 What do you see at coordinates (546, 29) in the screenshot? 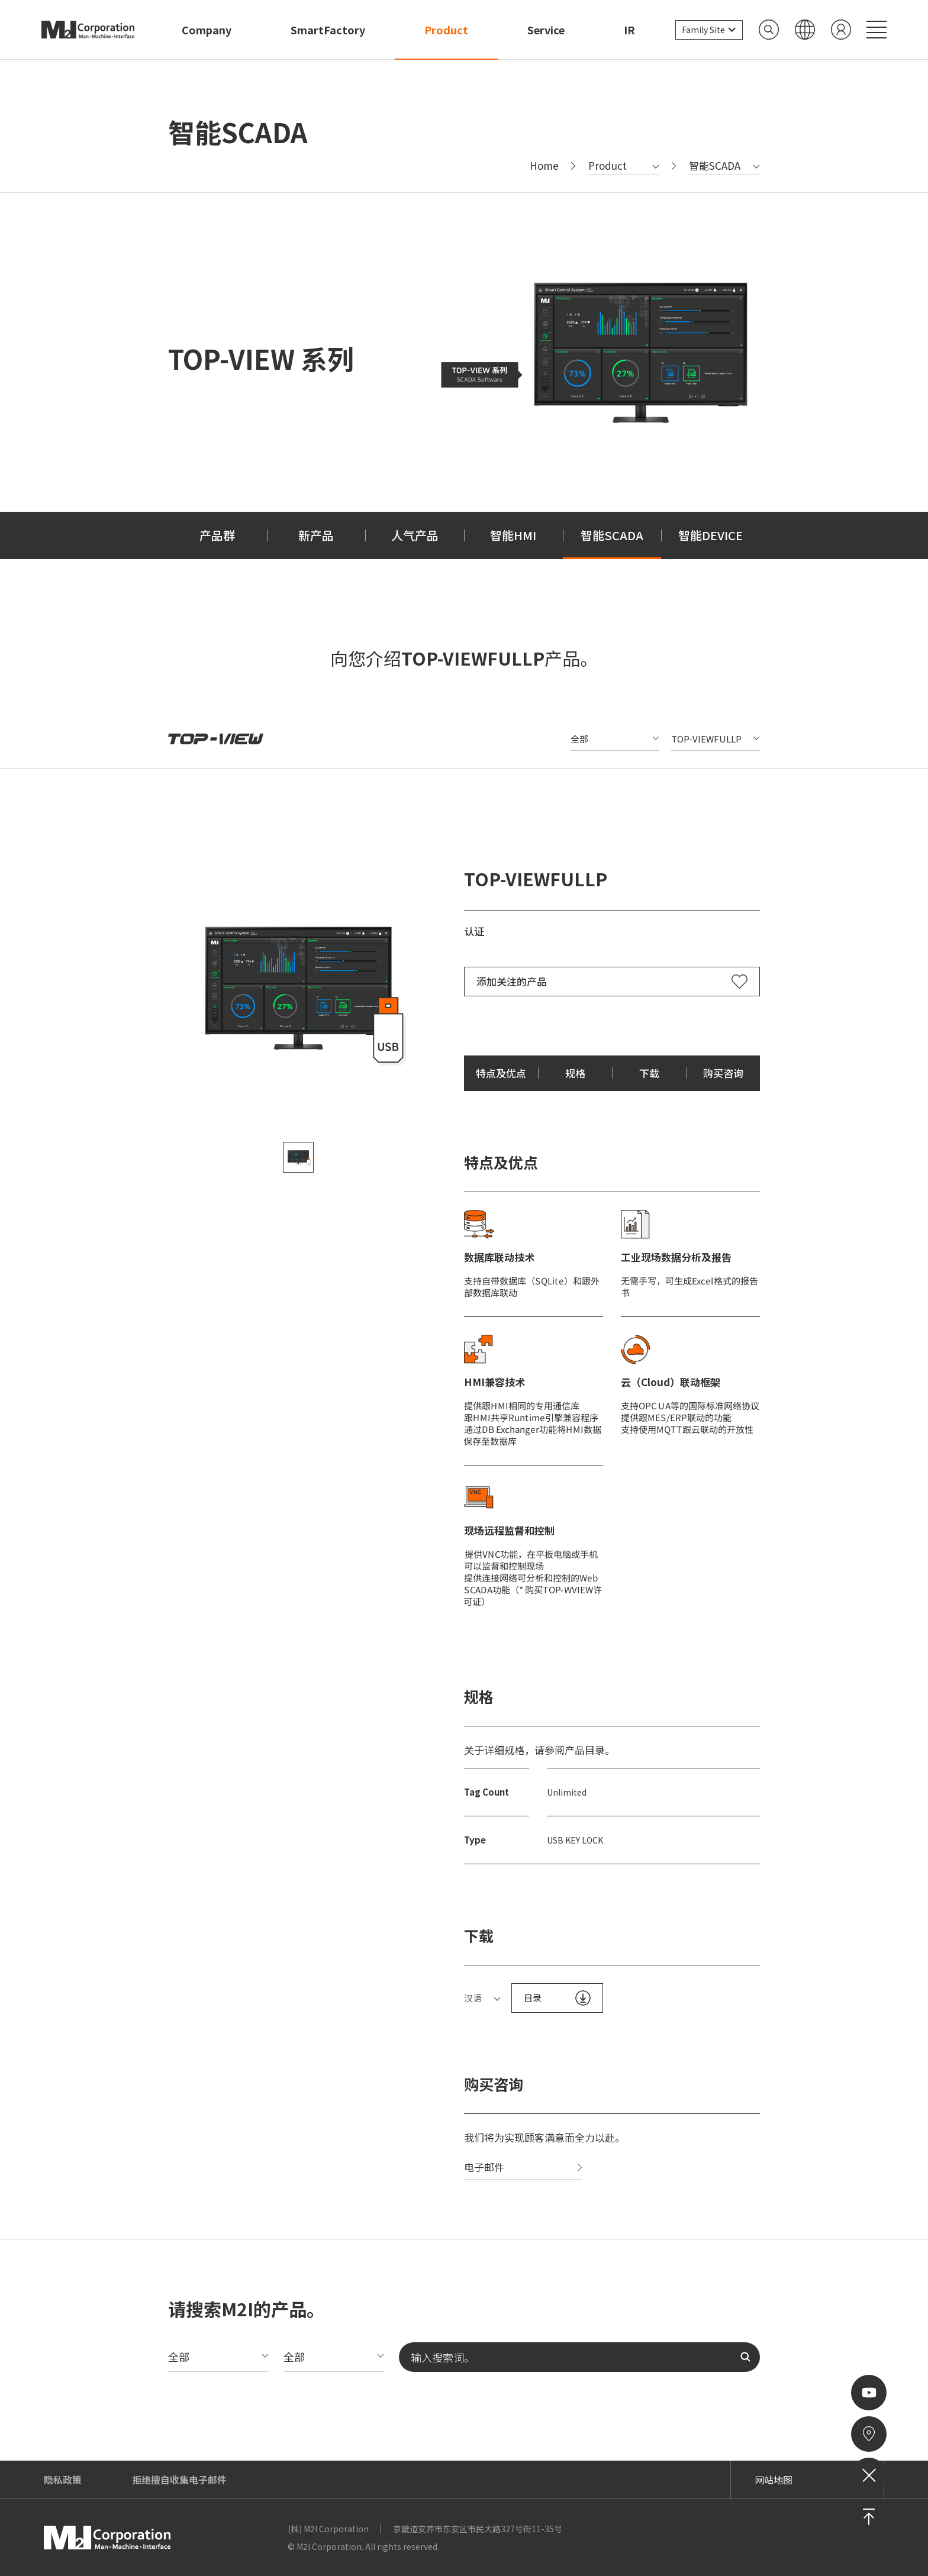
I see `Service` at bounding box center [546, 29].